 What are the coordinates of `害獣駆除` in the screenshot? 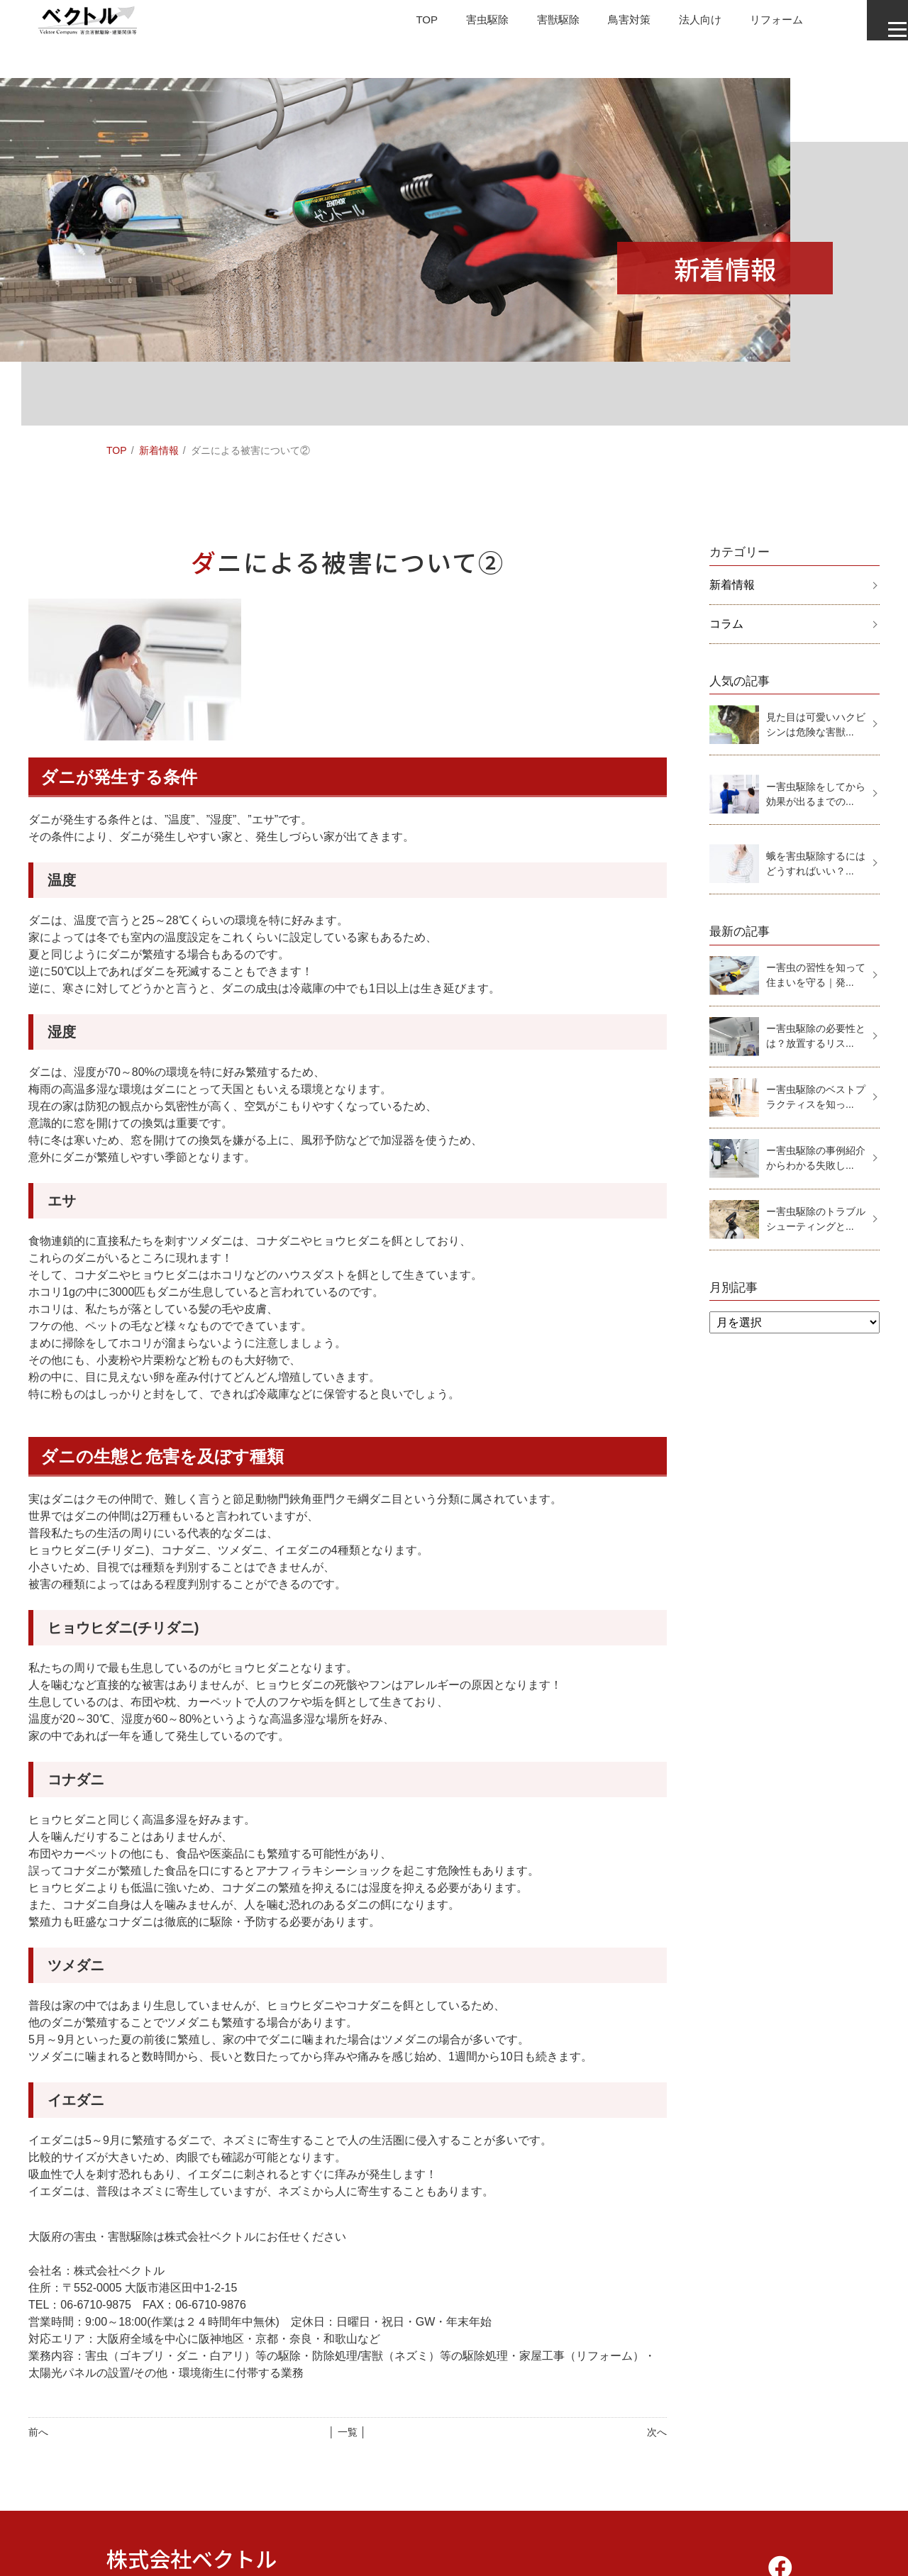 It's located at (532, 24).